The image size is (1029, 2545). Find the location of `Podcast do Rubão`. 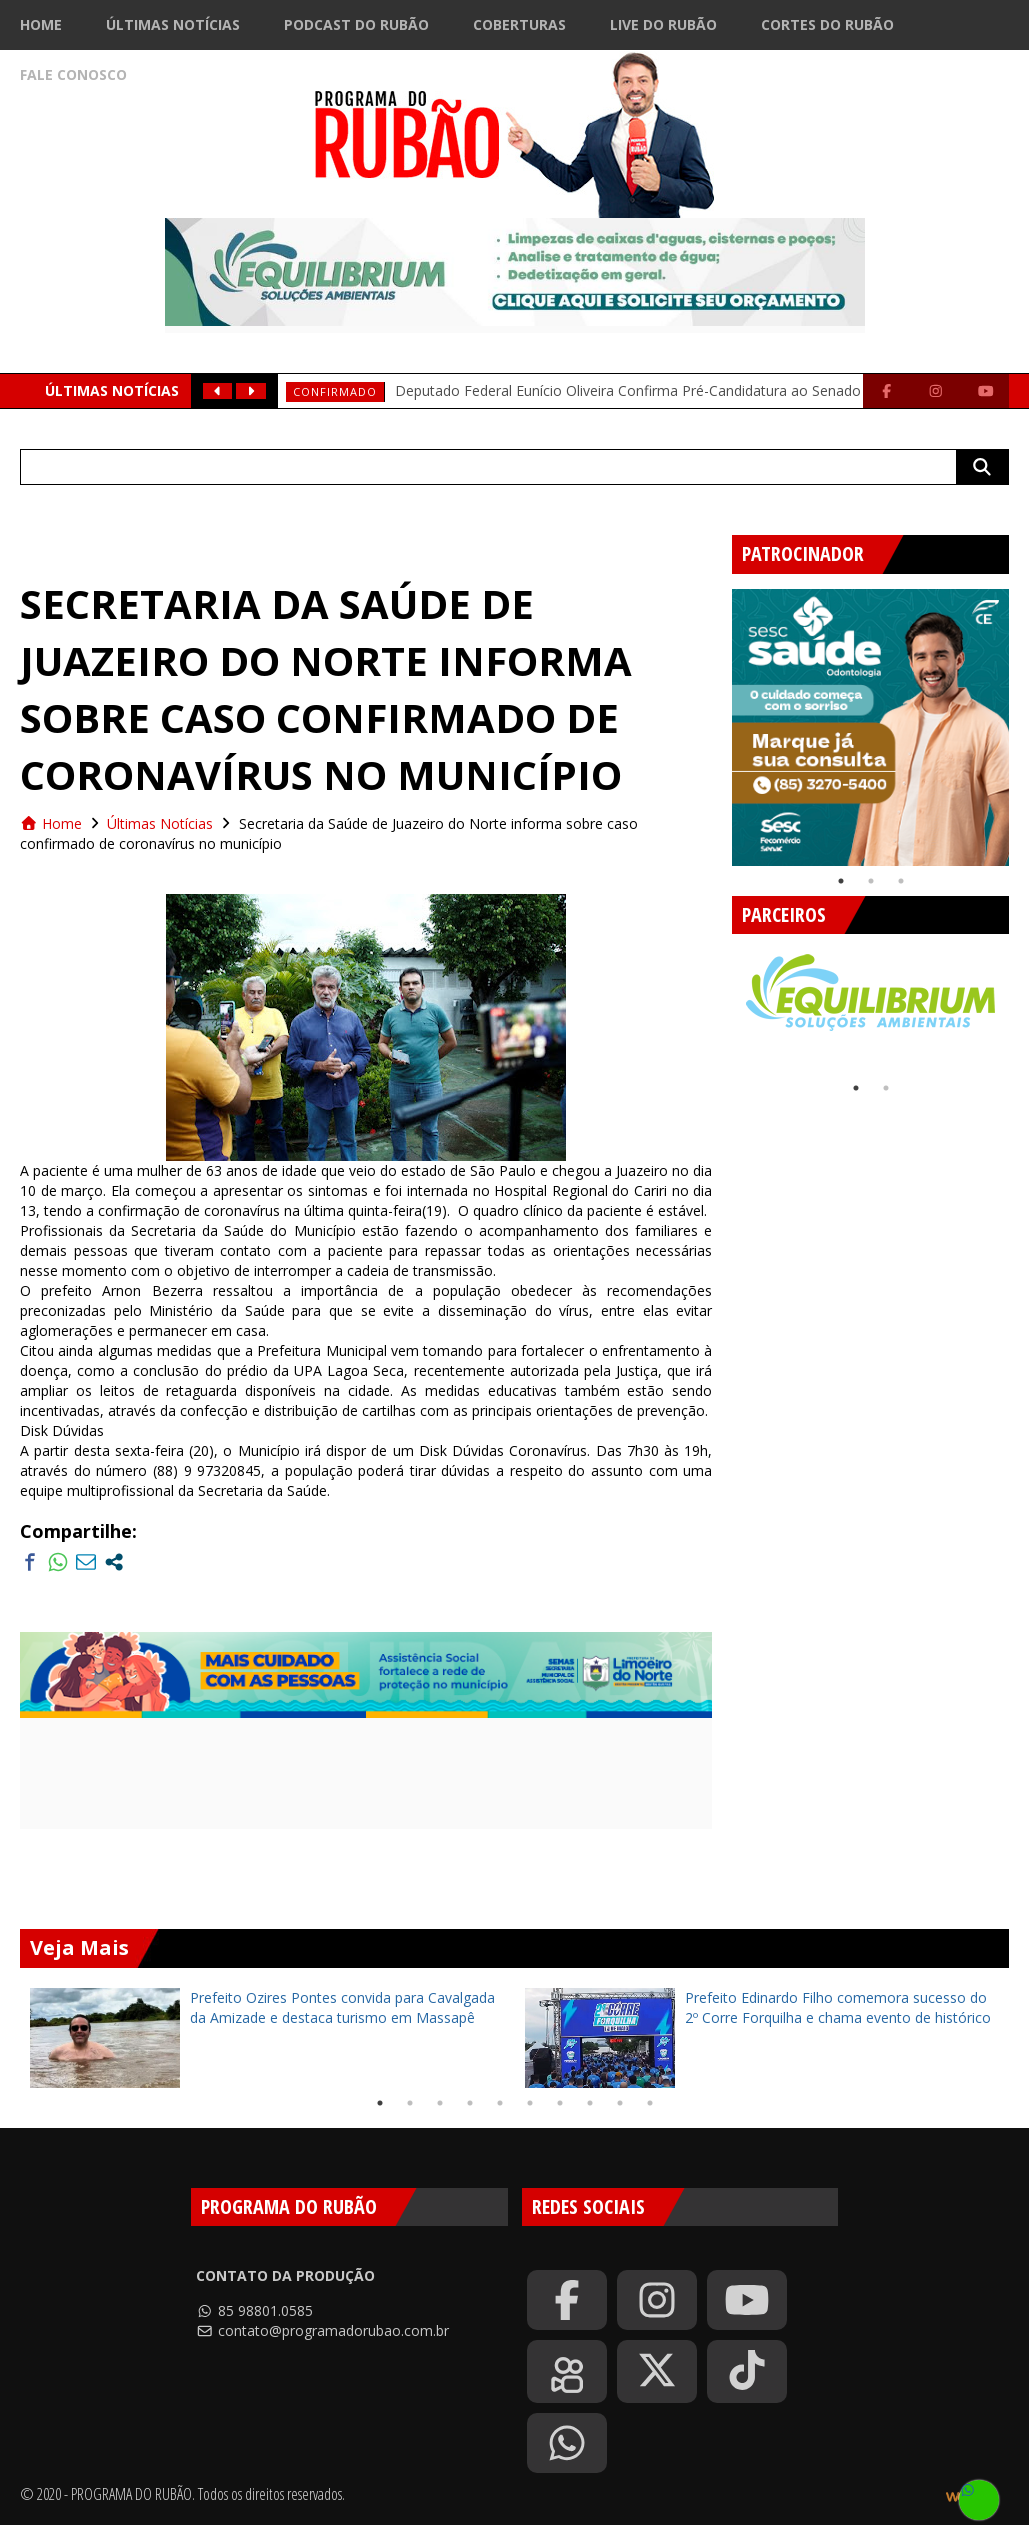

Podcast do Rubão is located at coordinates (356, 24).